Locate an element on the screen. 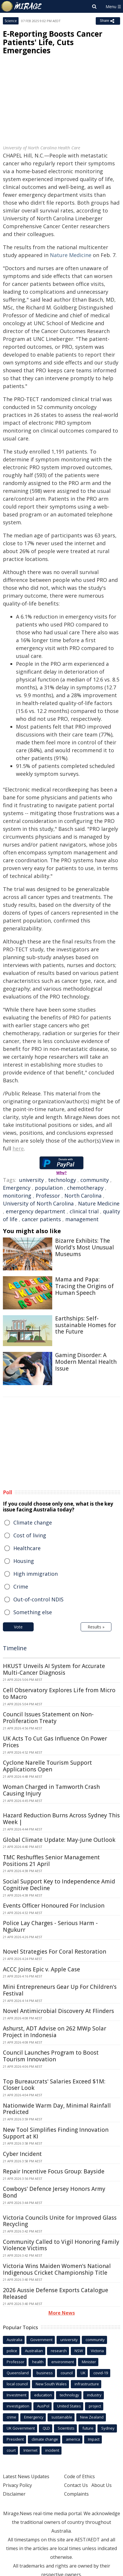  Vote is located at coordinates (18, 1627).